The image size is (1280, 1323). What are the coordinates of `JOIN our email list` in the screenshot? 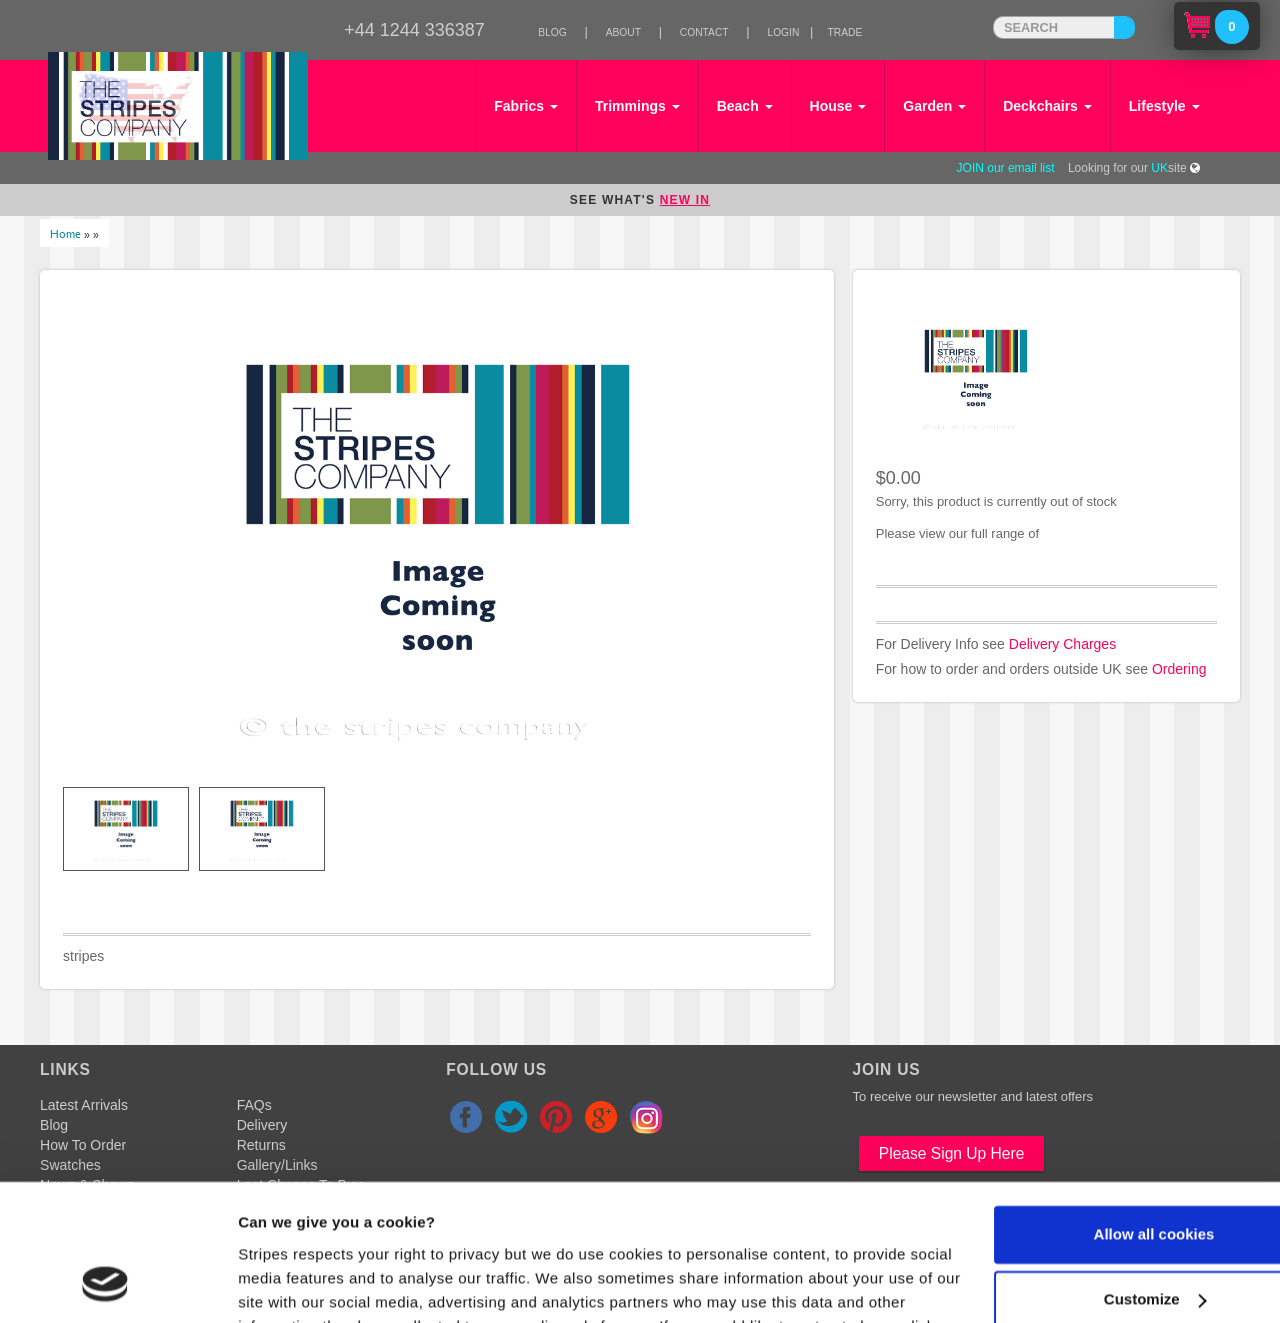 It's located at (1006, 168).